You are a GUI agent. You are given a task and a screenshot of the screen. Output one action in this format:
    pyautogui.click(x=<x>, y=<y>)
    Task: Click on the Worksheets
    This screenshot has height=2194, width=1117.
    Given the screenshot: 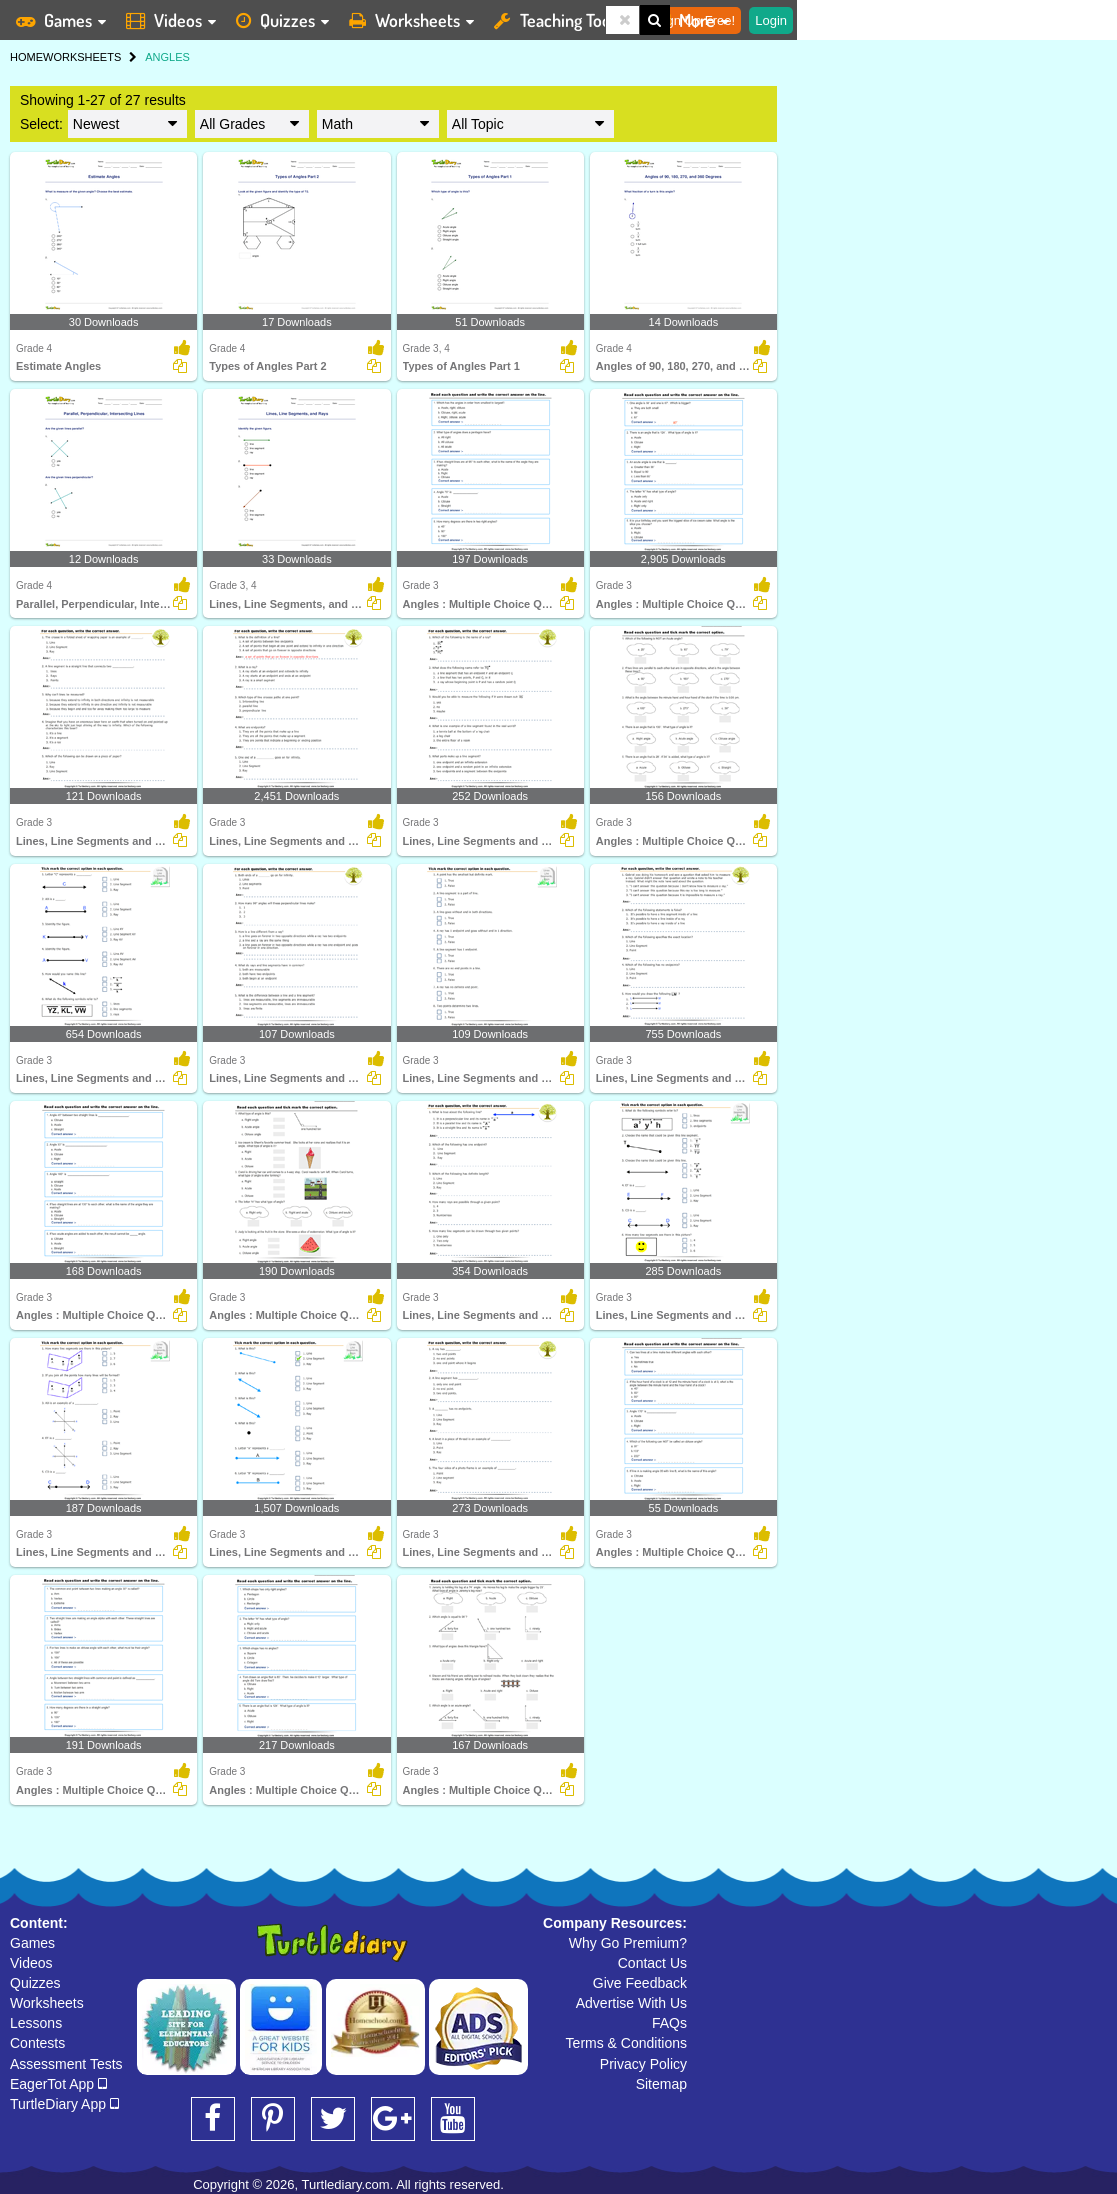 What is the action you would take?
    pyautogui.click(x=47, y=2003)
    